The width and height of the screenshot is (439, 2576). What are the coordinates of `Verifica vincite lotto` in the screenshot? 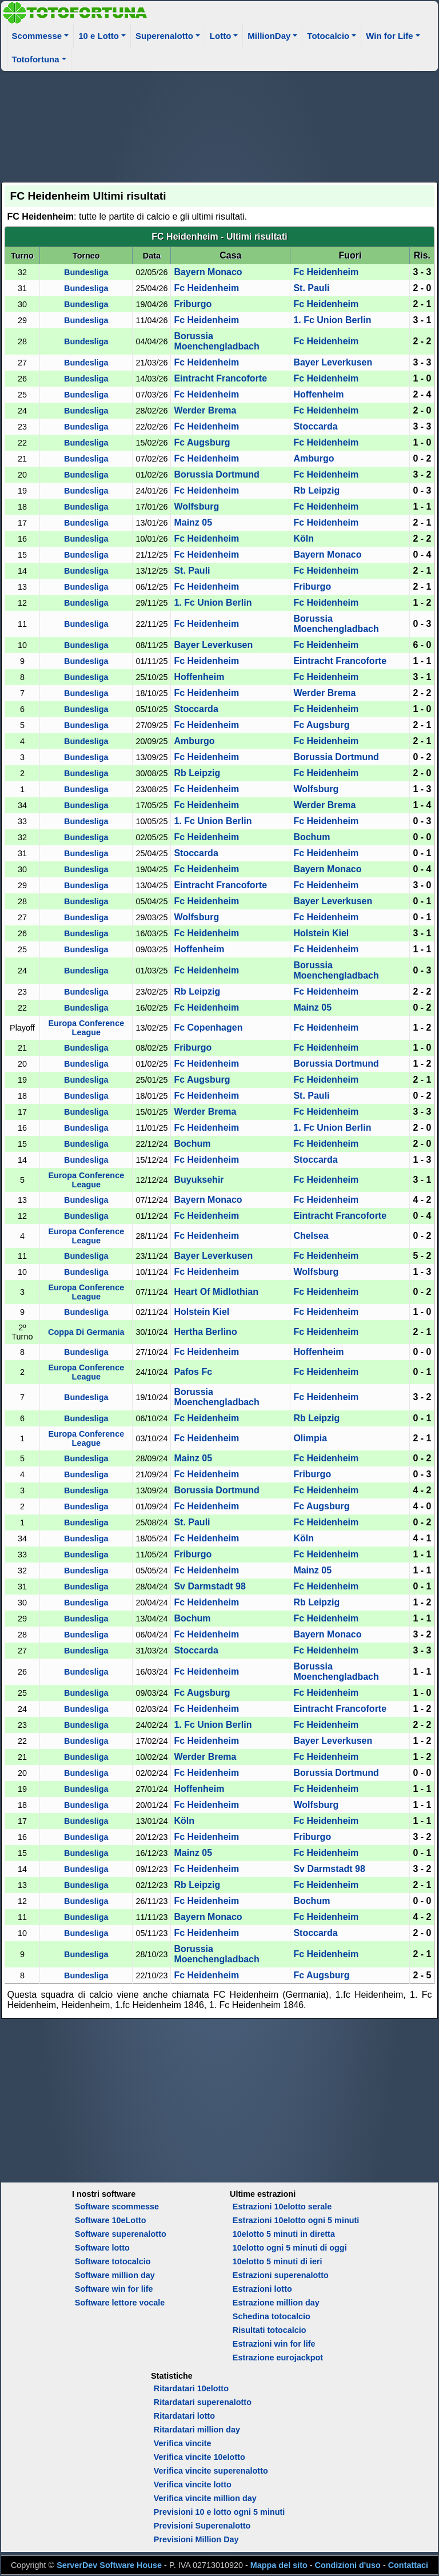 It's located at (193, 2484).